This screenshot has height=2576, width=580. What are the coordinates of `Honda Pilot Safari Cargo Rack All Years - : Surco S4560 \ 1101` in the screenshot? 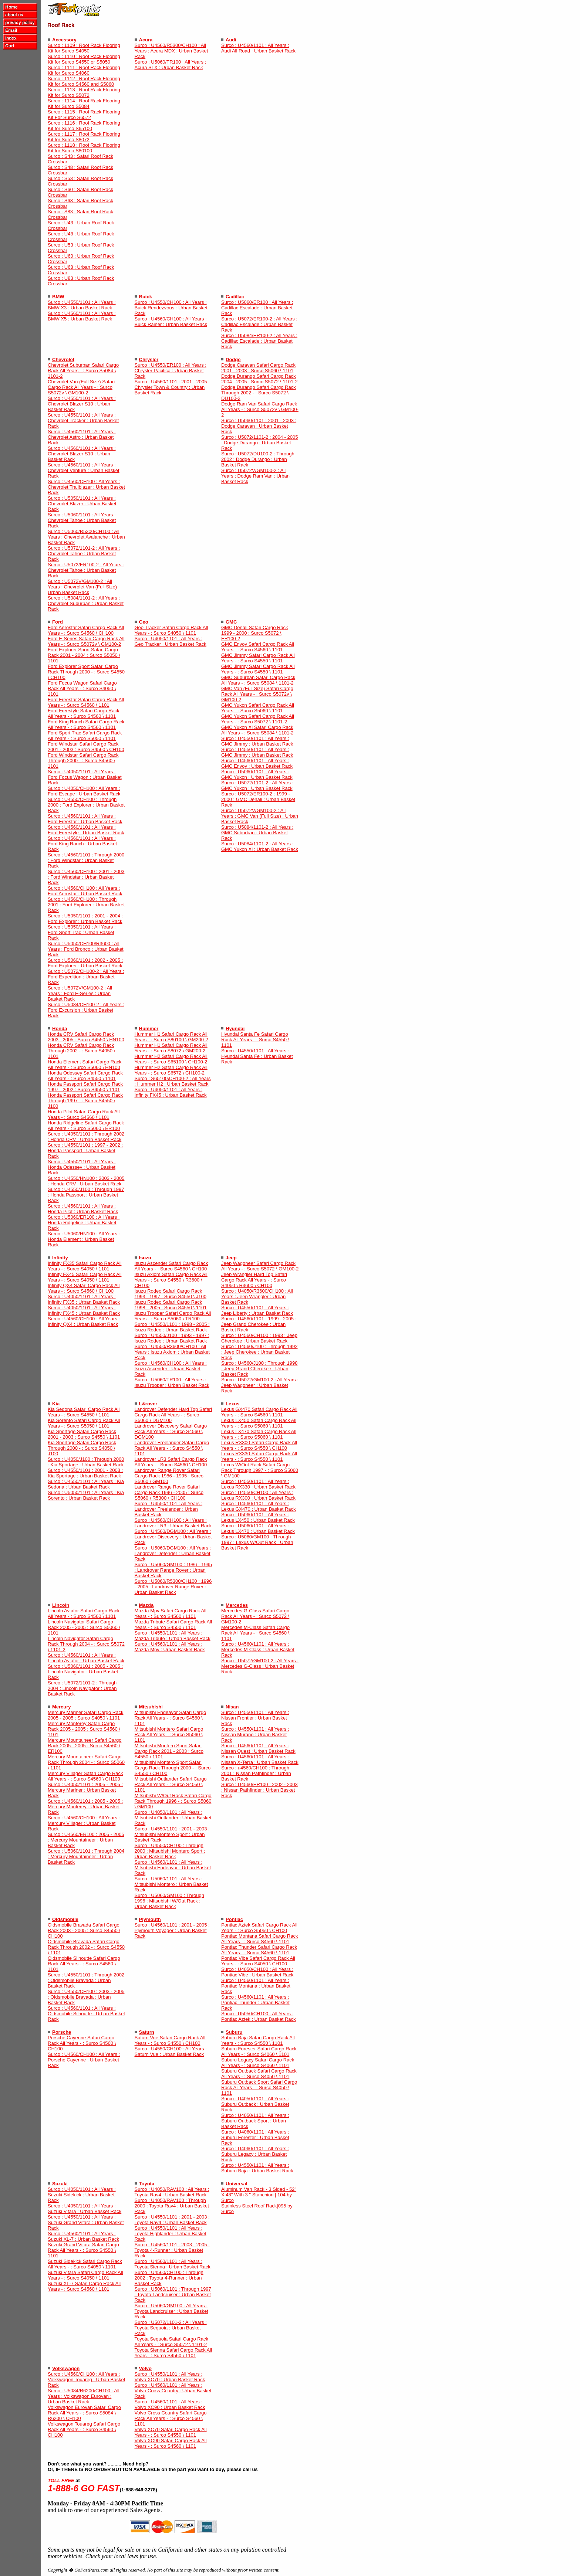 It's located at (83, 1114).